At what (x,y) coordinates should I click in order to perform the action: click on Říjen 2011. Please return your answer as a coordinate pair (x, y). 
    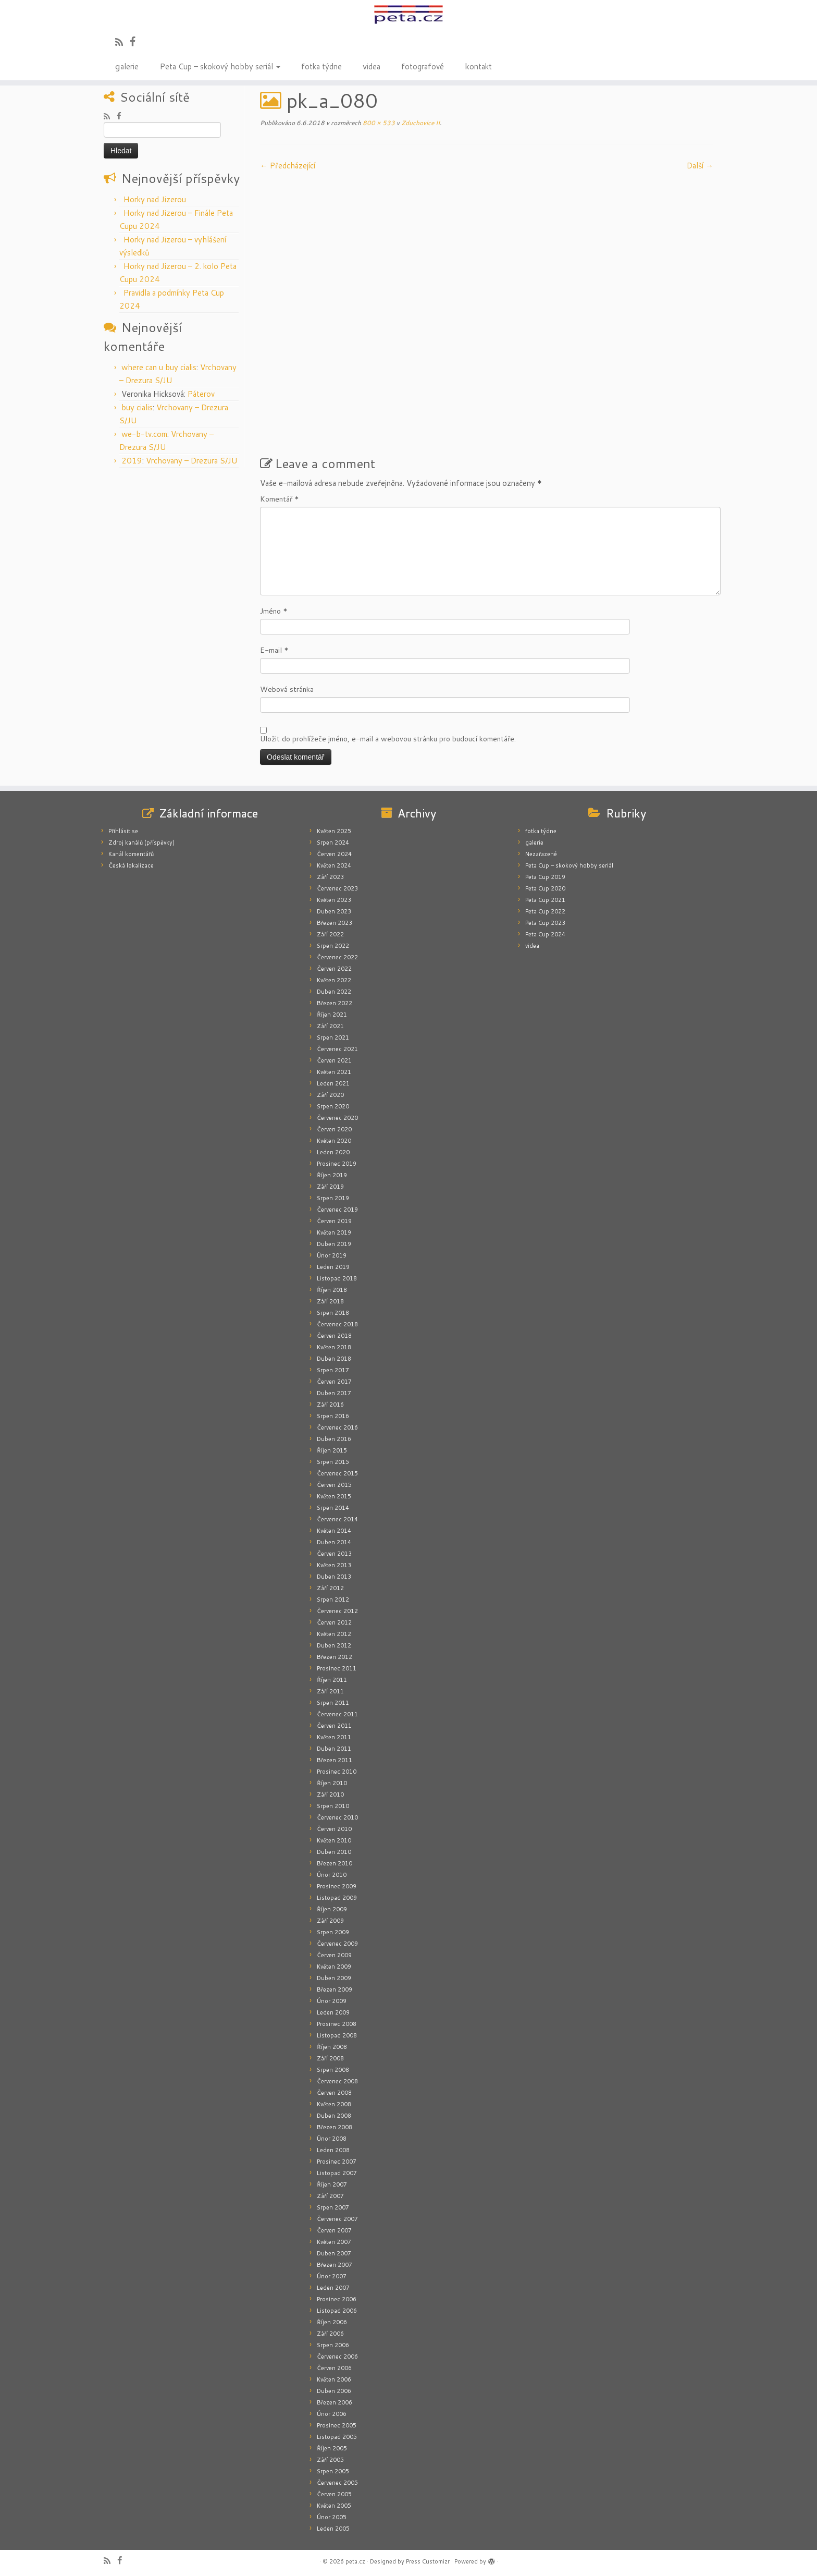
    Looking at the image, I should click on (332, 1680).